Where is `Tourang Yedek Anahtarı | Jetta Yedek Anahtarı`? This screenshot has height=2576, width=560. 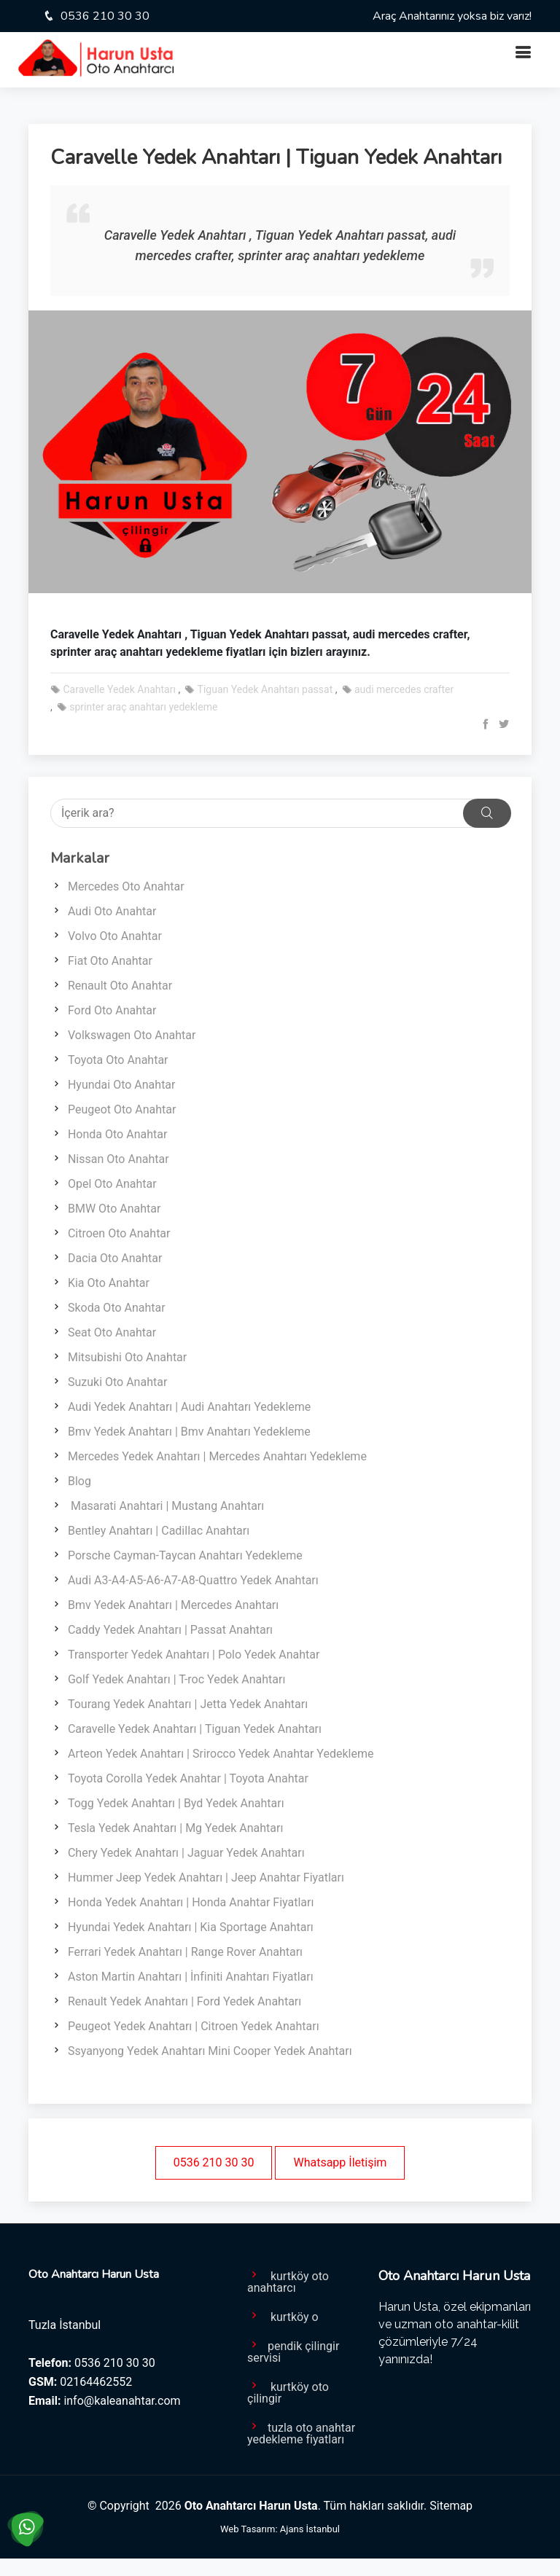
Tourang Yedek Anahtarı | Jetta Yedek Anahtarı is located at coordinates (188, 1704).